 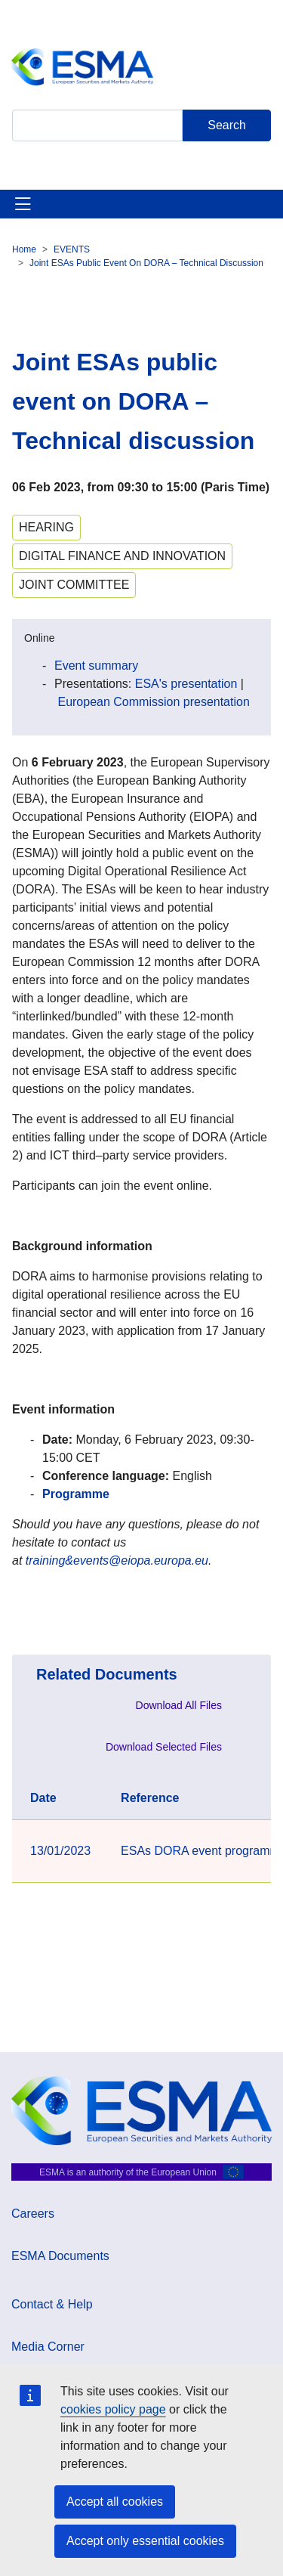 What do you see at coordinates (153, 701) in the screenshot?
I see `European Commission presentation` at bounding box center [153, 701].